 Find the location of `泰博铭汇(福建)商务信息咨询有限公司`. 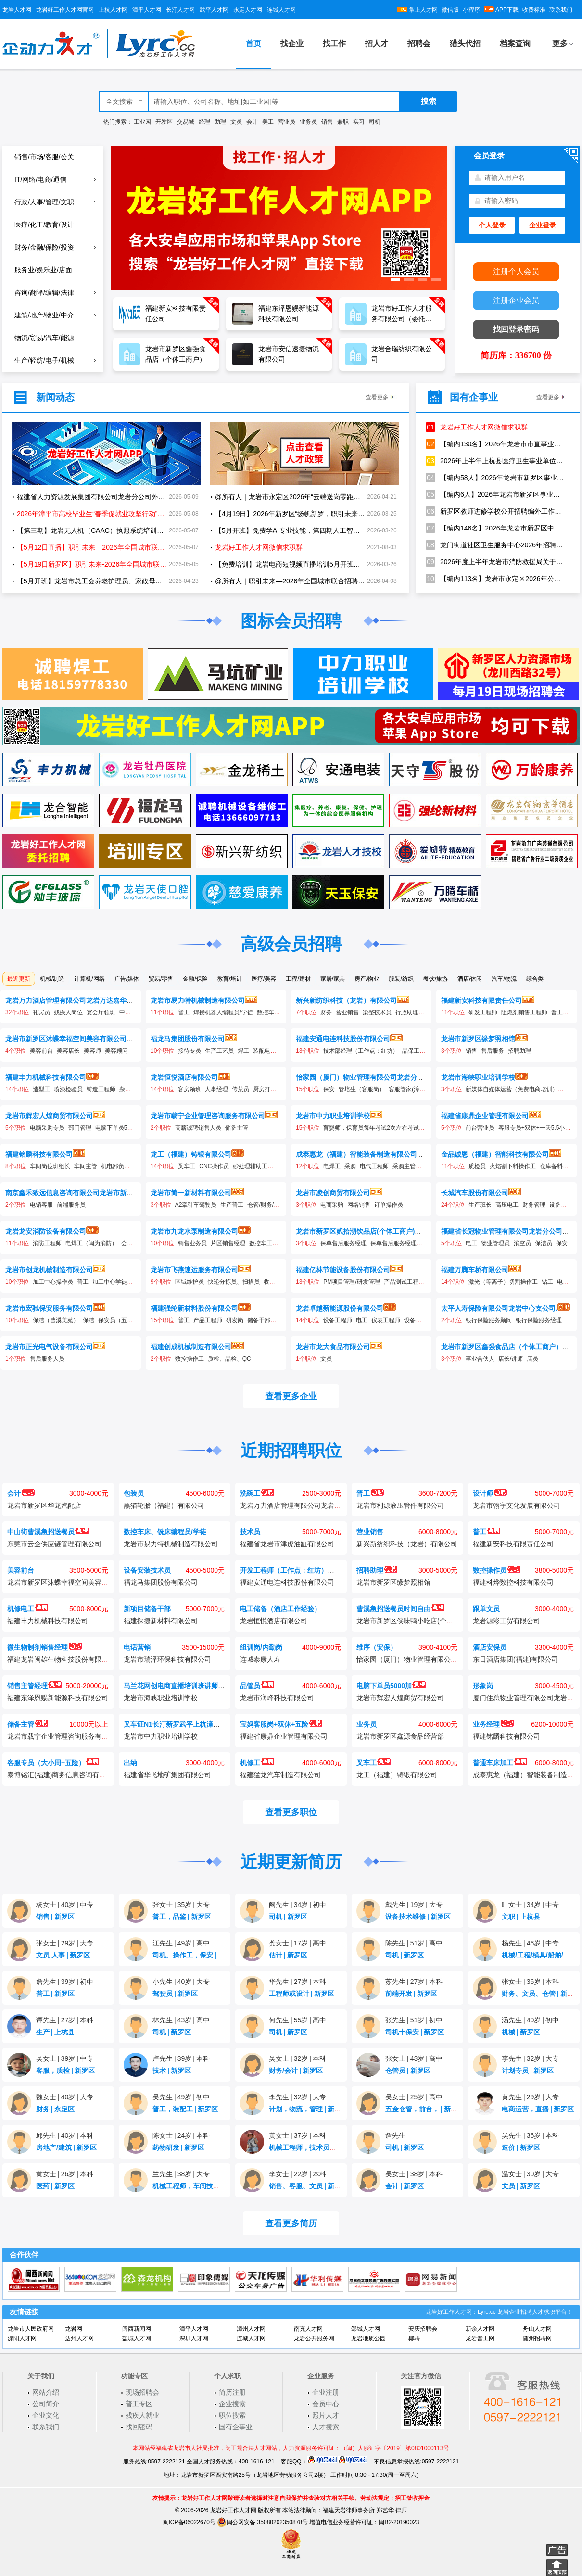

泰博铭汇(福建)商务信息咨询有限公司 is located at coordinates (63, 1775).